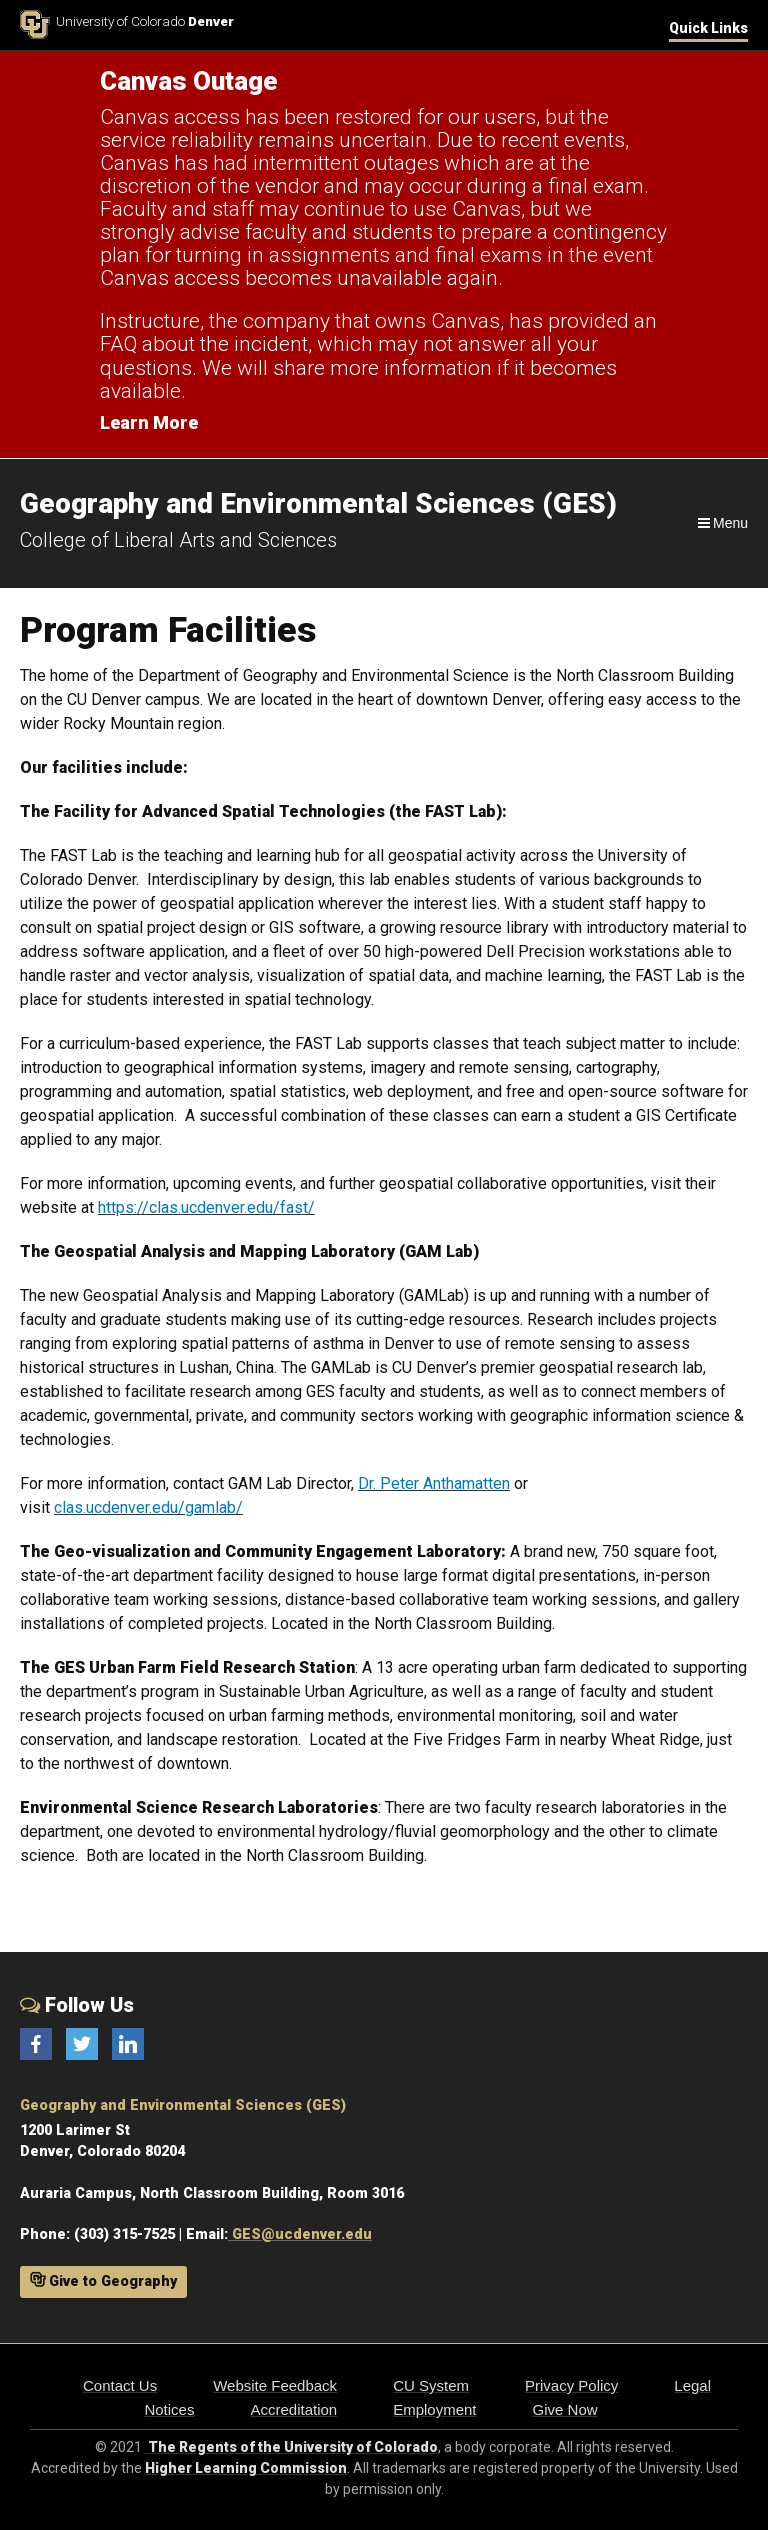 The width and height of the screenshot is (768, 2530). Describe the element at coordinates (178, 540) in the screenshot. I see `College of Liberal Arts and Sciences` at that location.